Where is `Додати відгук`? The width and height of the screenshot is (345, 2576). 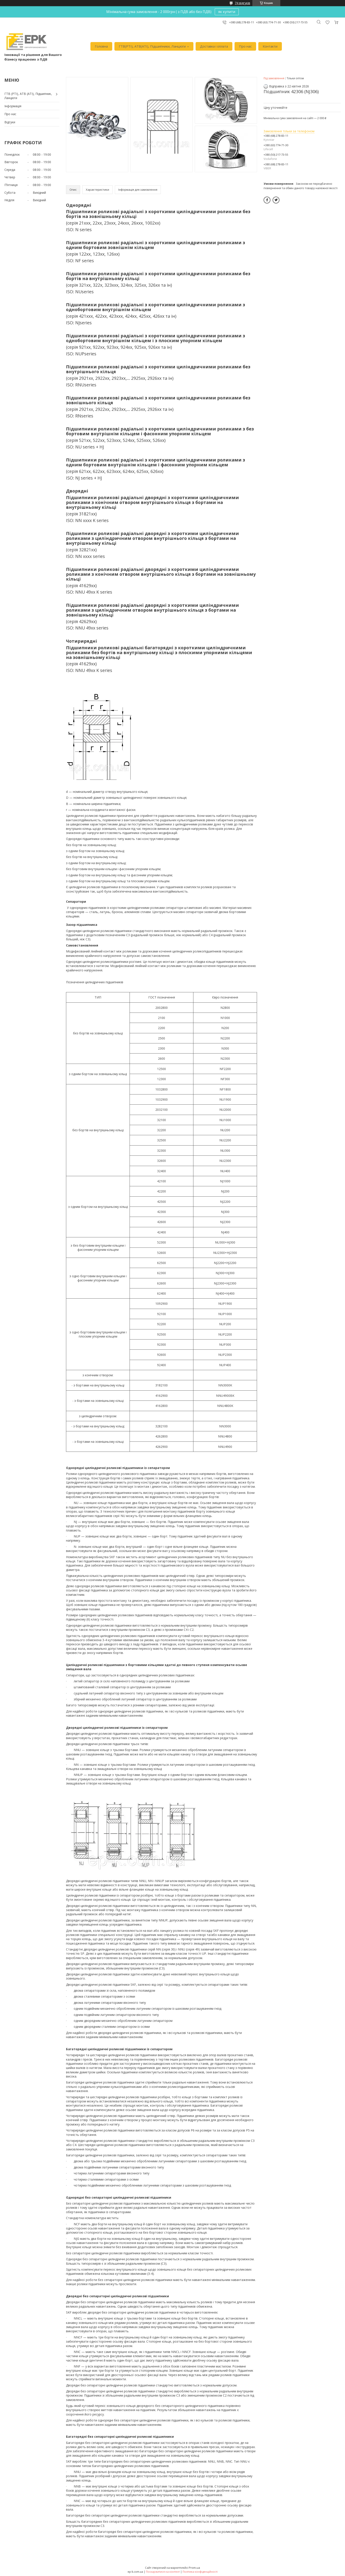 Додати відгук is located at coordinates (327, 22).